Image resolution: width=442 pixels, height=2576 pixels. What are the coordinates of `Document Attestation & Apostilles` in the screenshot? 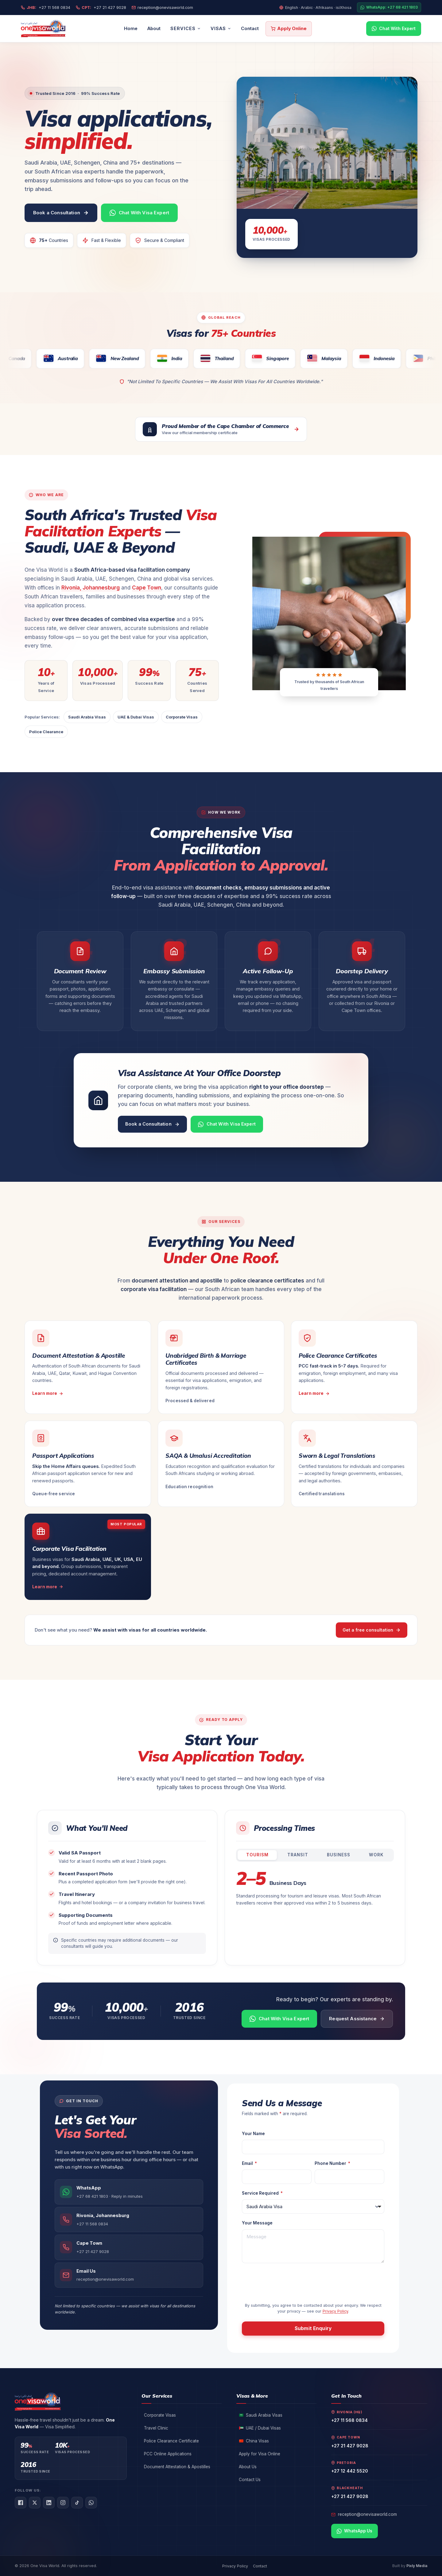 It's located at (177, 2466).